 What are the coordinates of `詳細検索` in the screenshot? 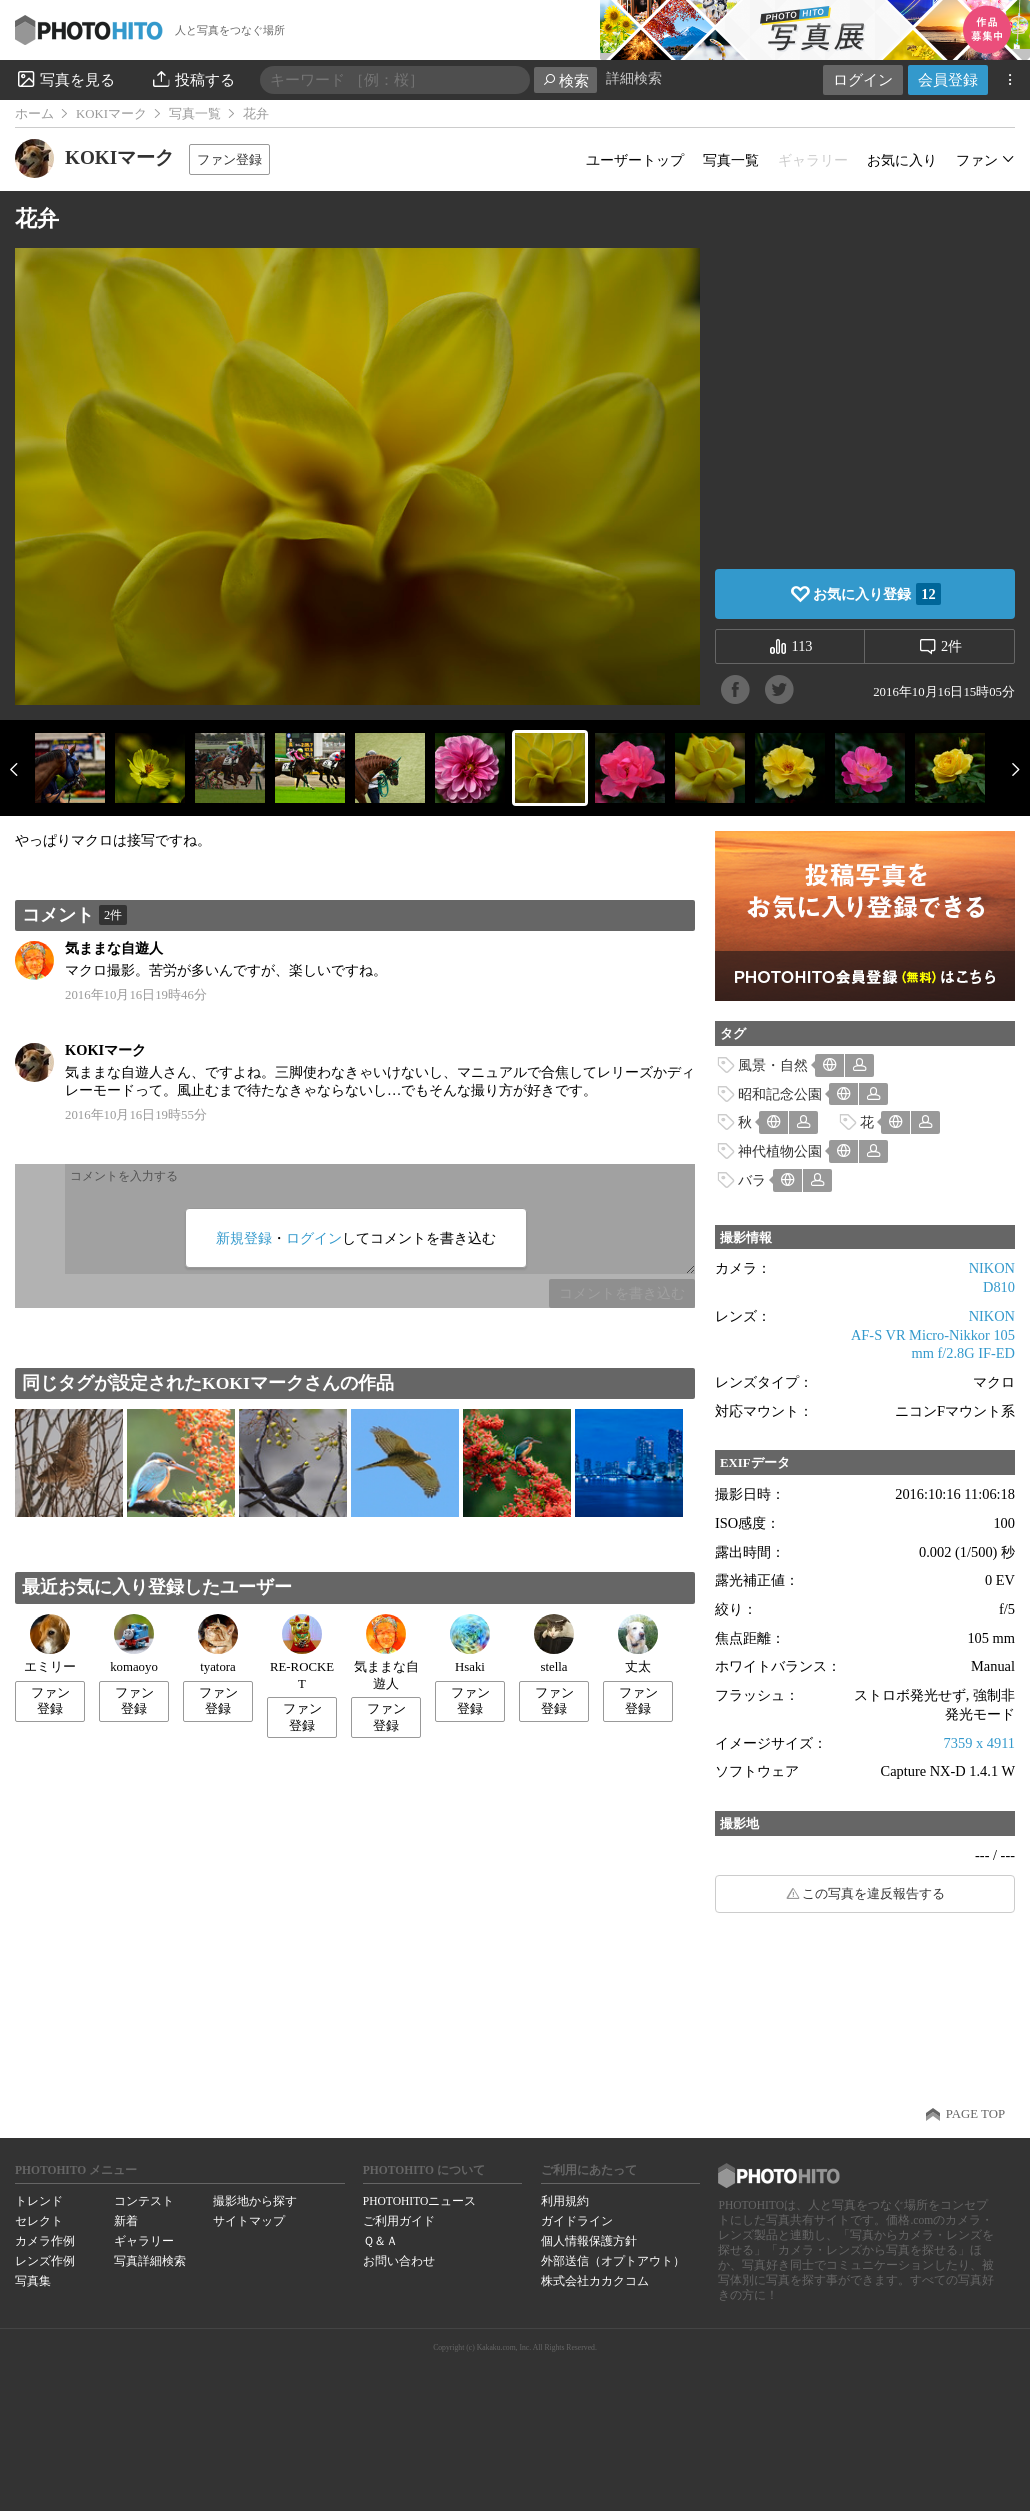 It's located at (634, 78).